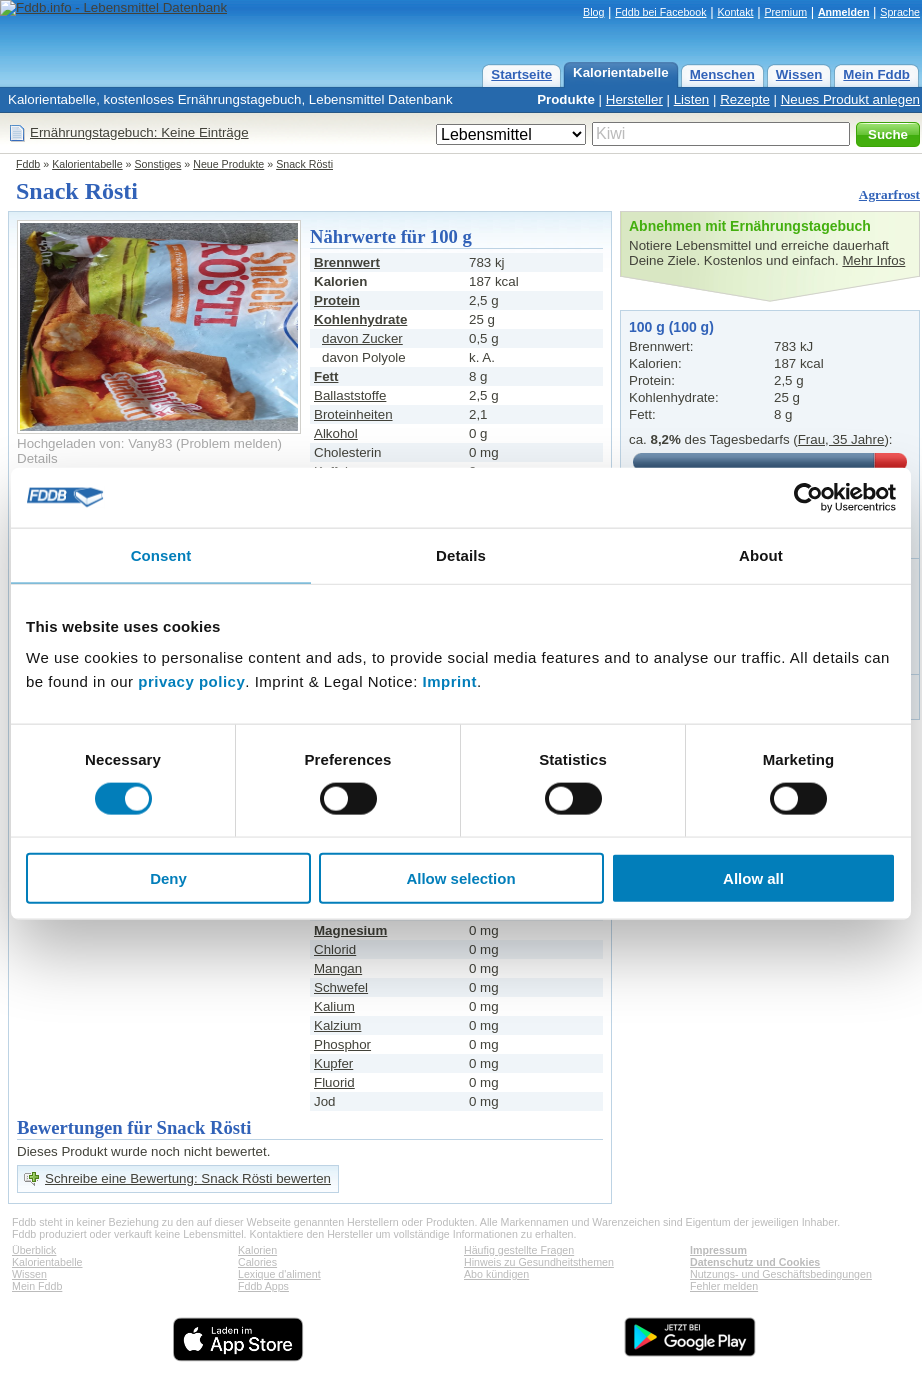  I want to click on Fddb Apps, so click(263, 1286).